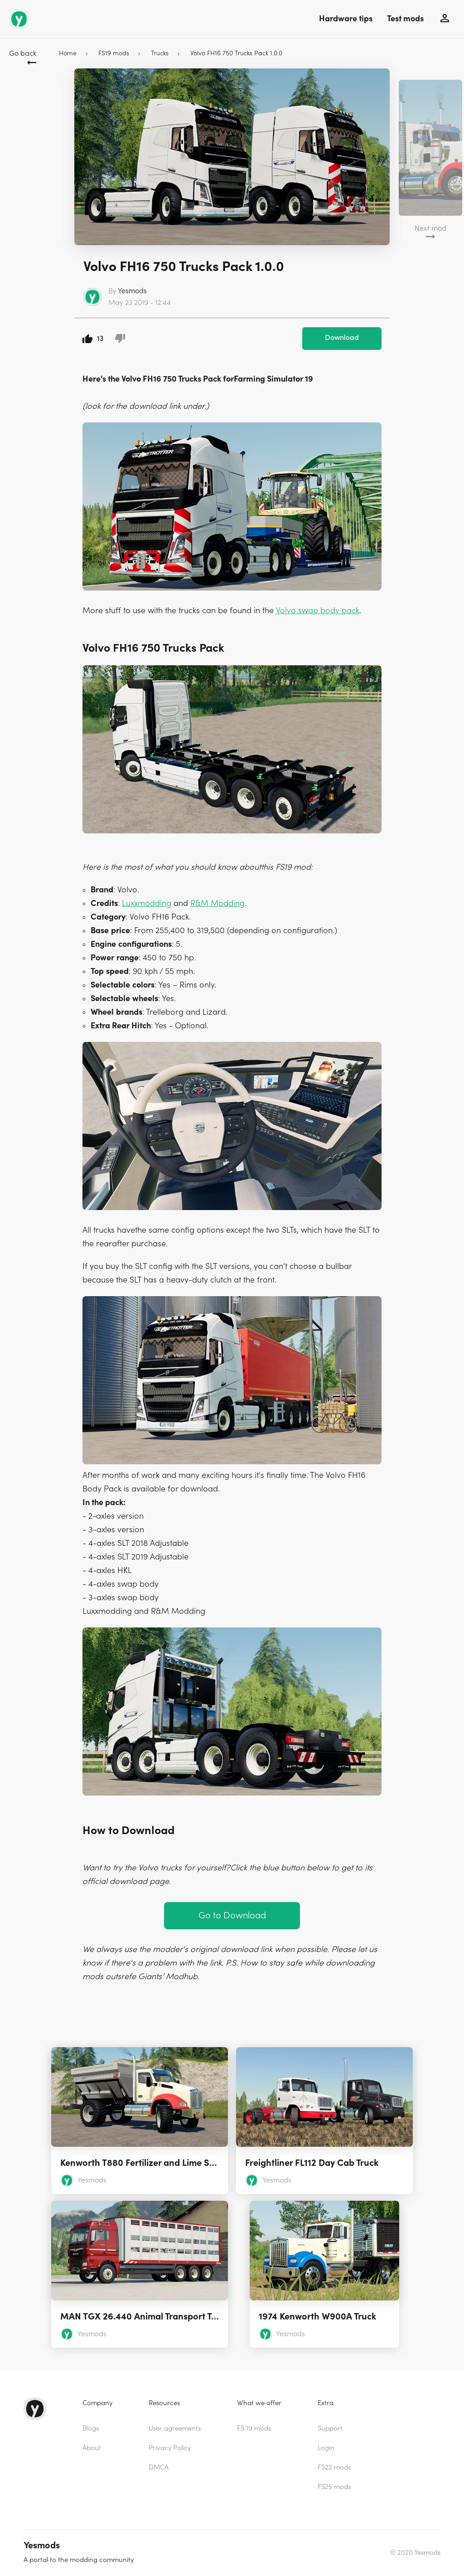  What do you see at coordinates (170, 2448) in the screenshot?
I see `Privacy Policy` at bounding box center [170, 2448].